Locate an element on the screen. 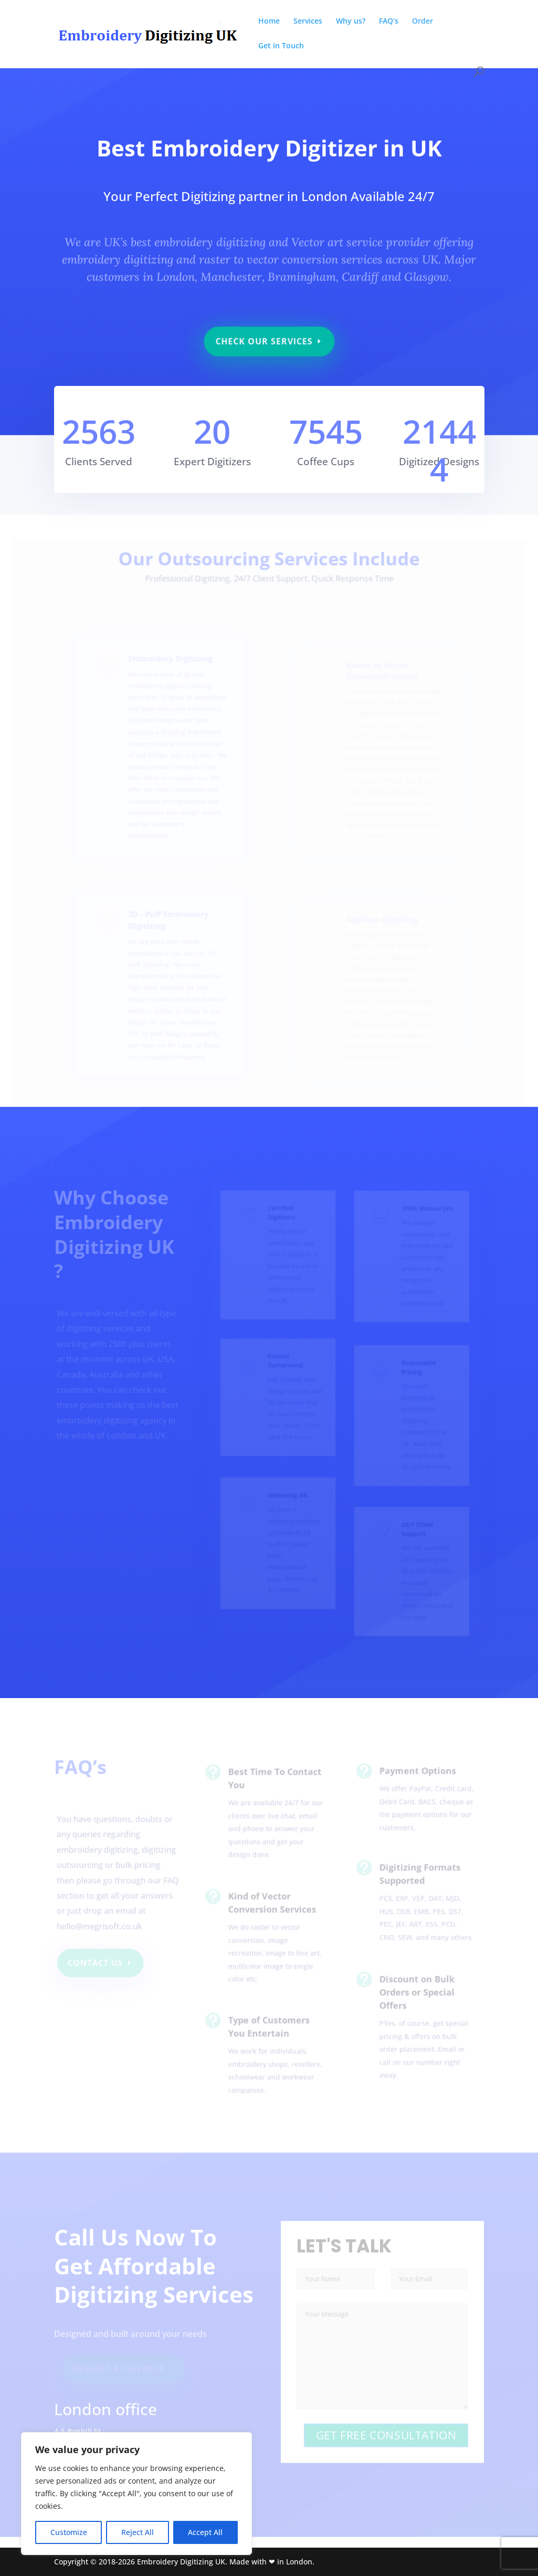 The width and height of the screenshot is (538, 2576). Check Our Services is located at coordinates (264, 336).